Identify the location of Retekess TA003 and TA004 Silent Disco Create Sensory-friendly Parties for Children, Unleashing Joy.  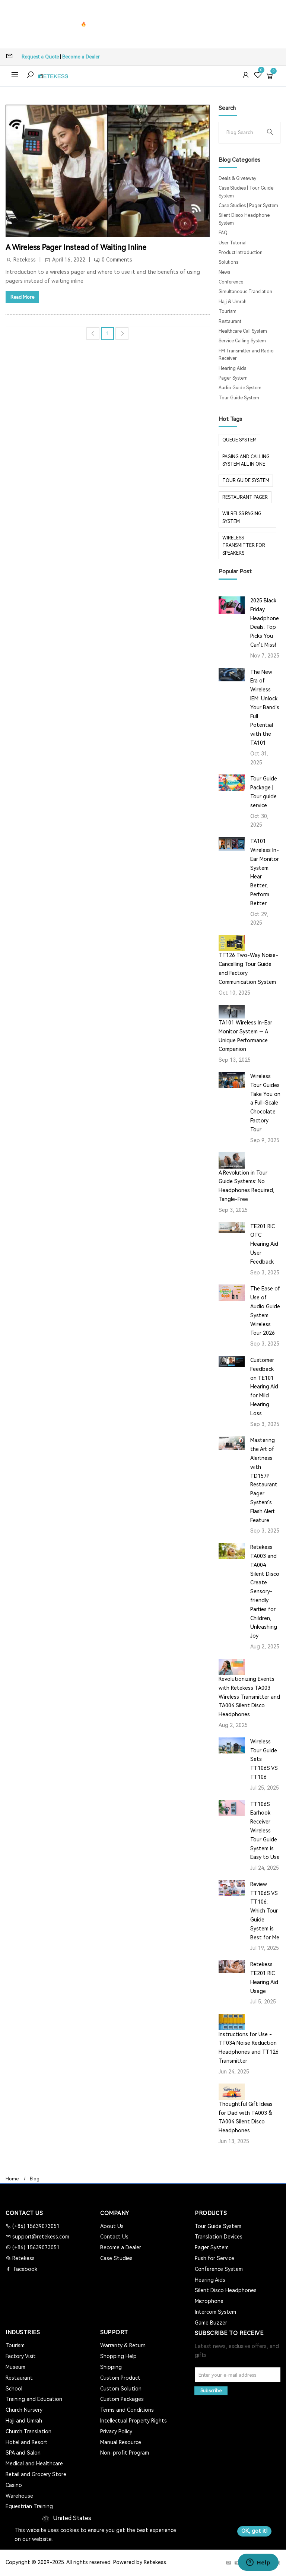
(264, 1591).